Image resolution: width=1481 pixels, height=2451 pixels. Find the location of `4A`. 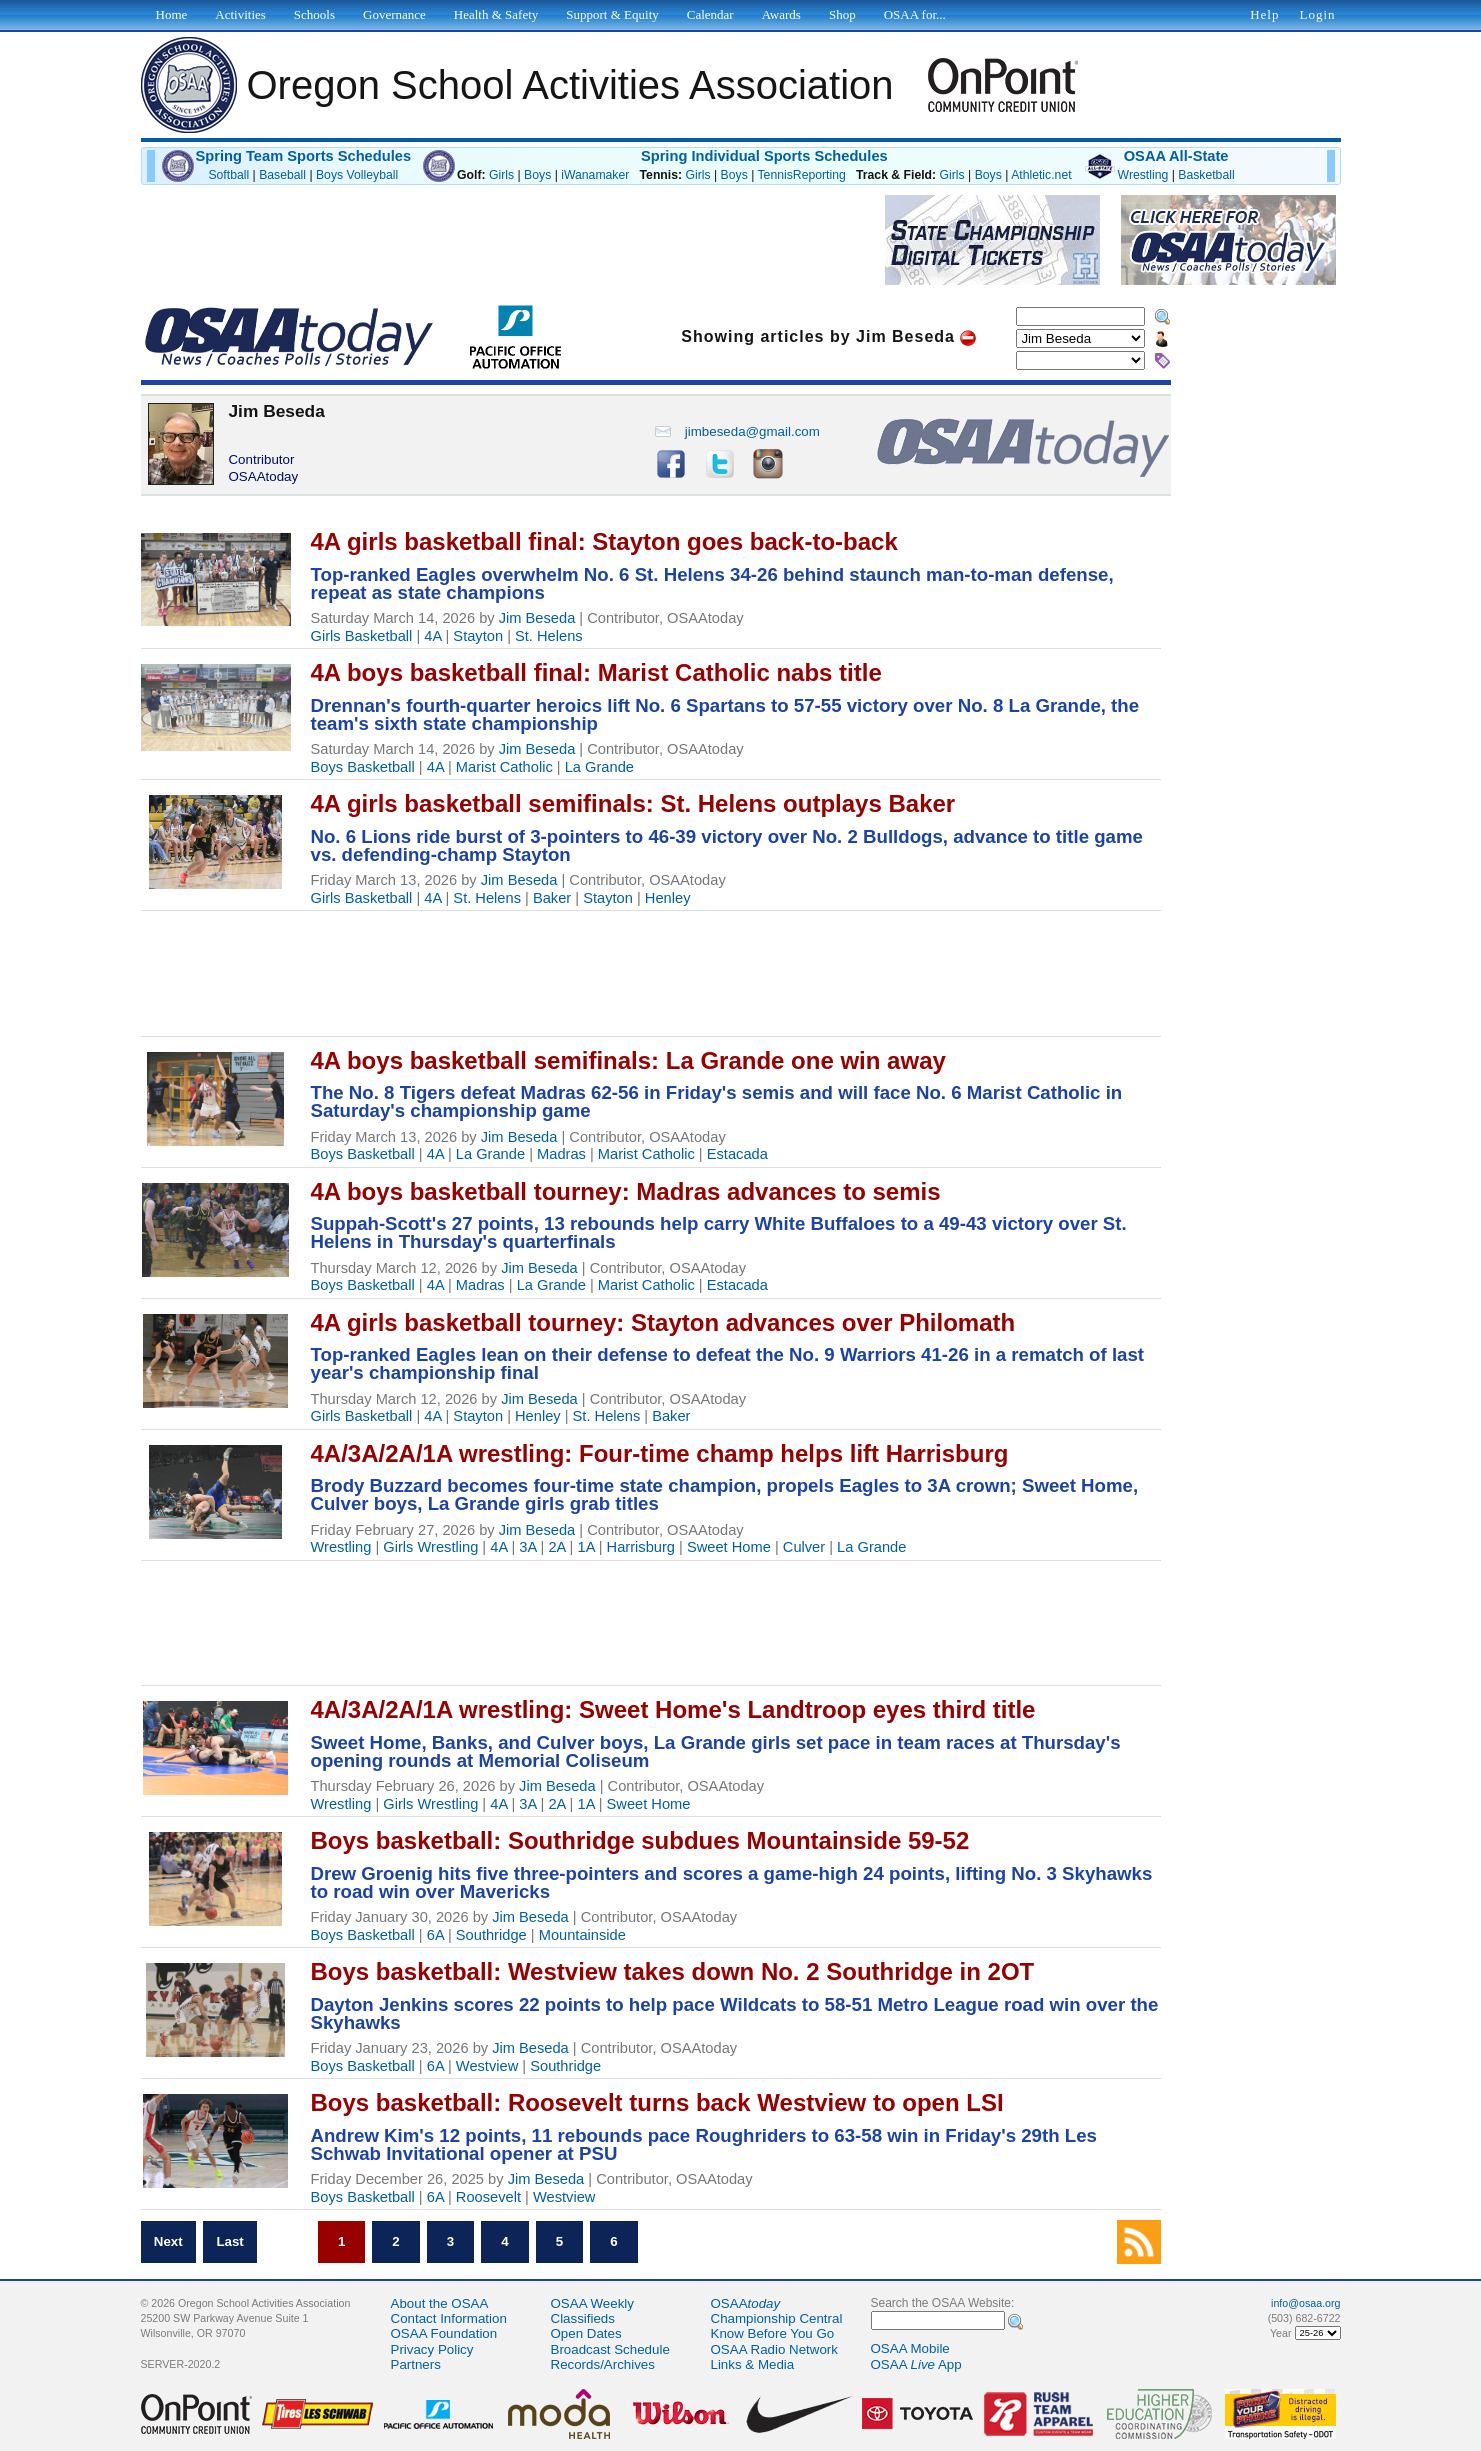

4A is located at coordinates (432, 636).